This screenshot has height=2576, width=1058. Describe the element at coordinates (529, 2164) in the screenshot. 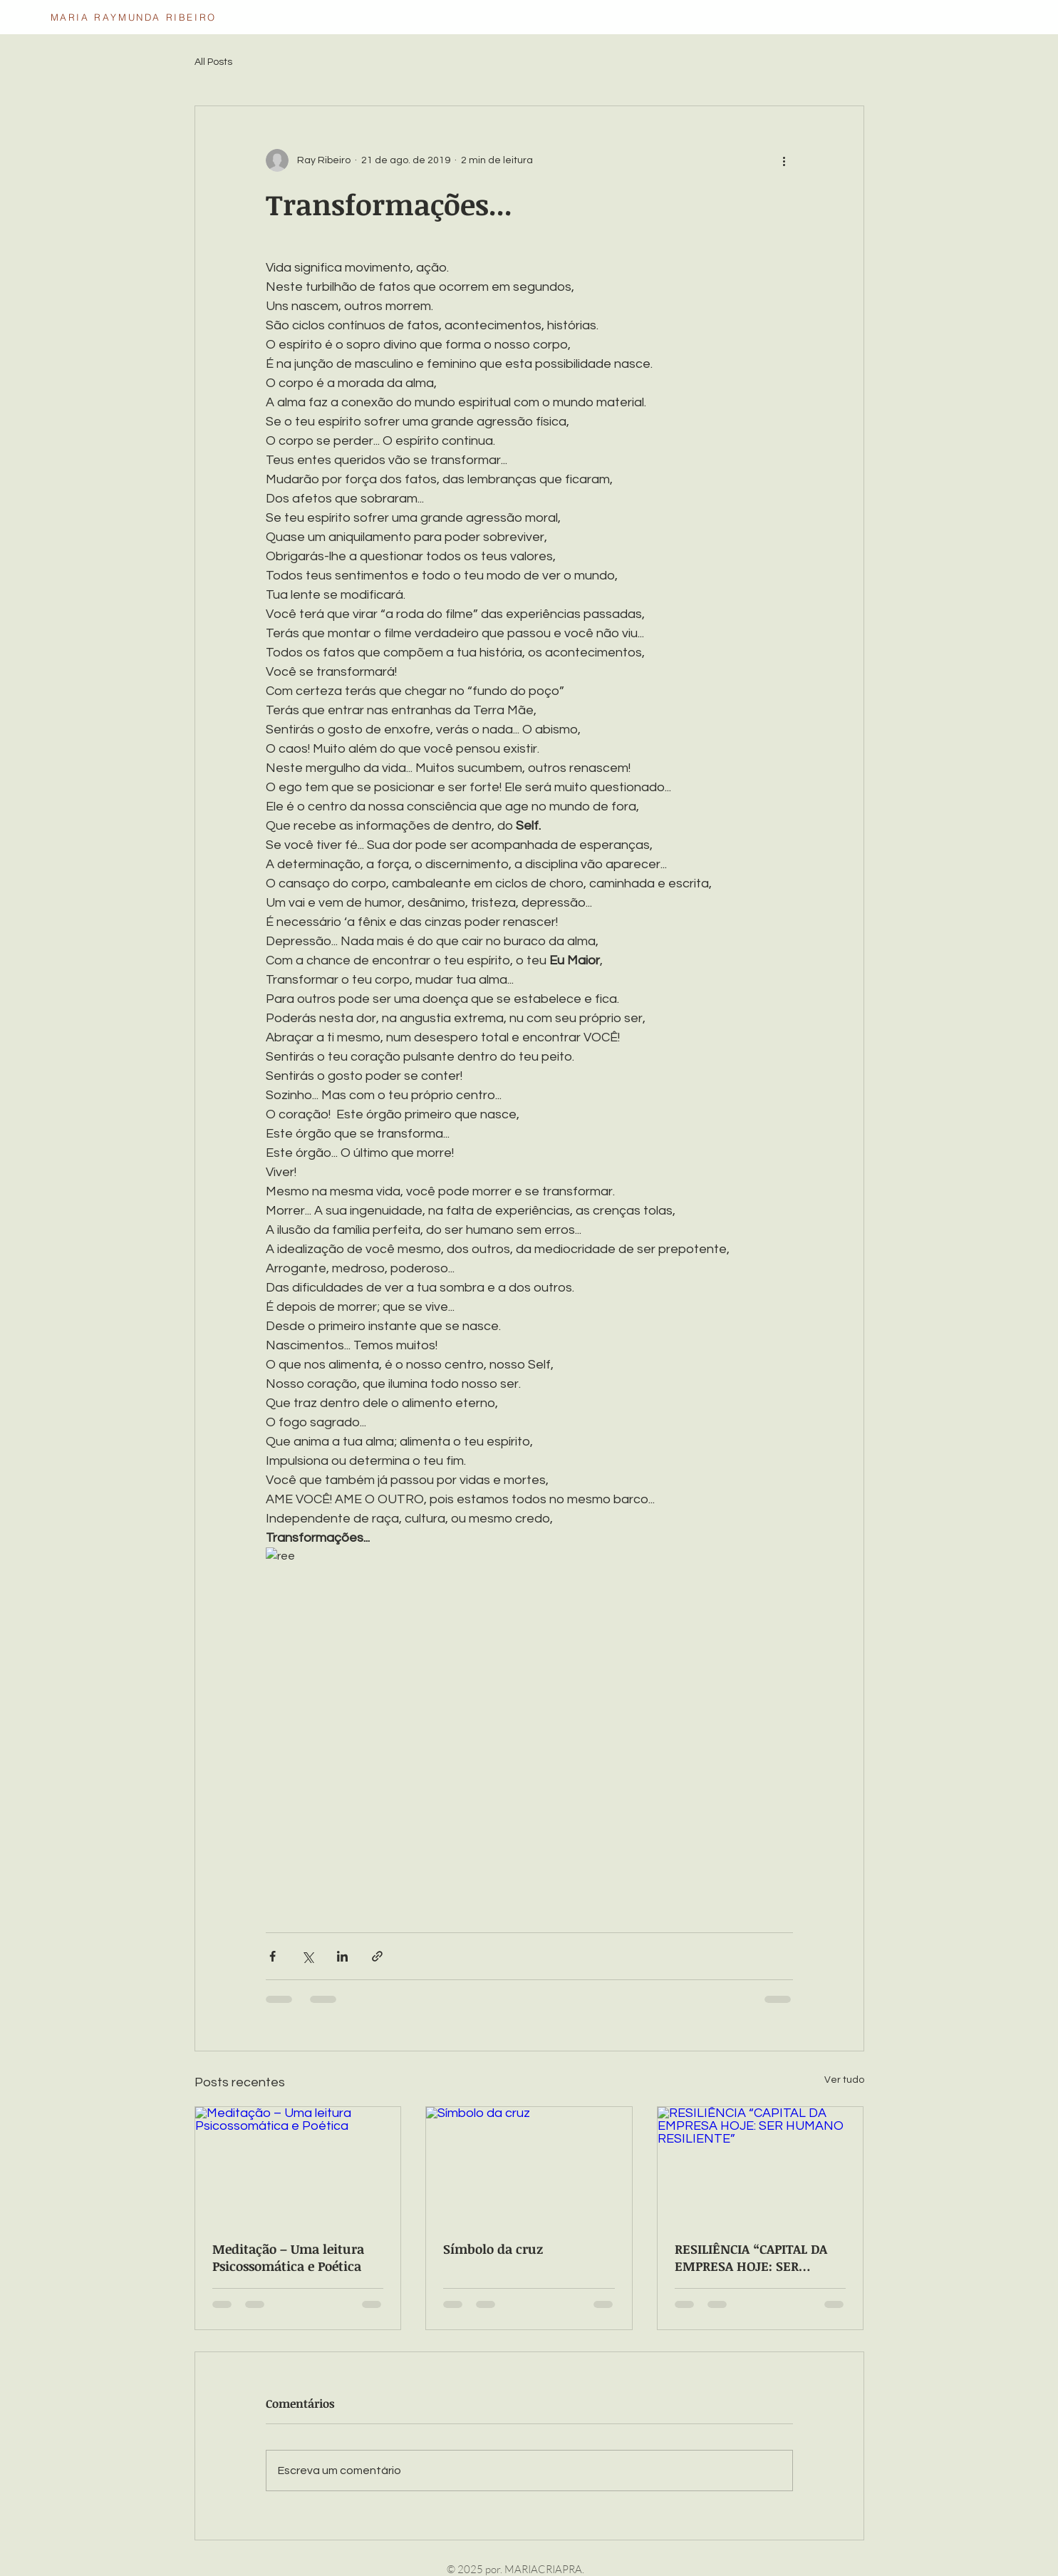

I see `[Símbolo da cruz]` at that location.